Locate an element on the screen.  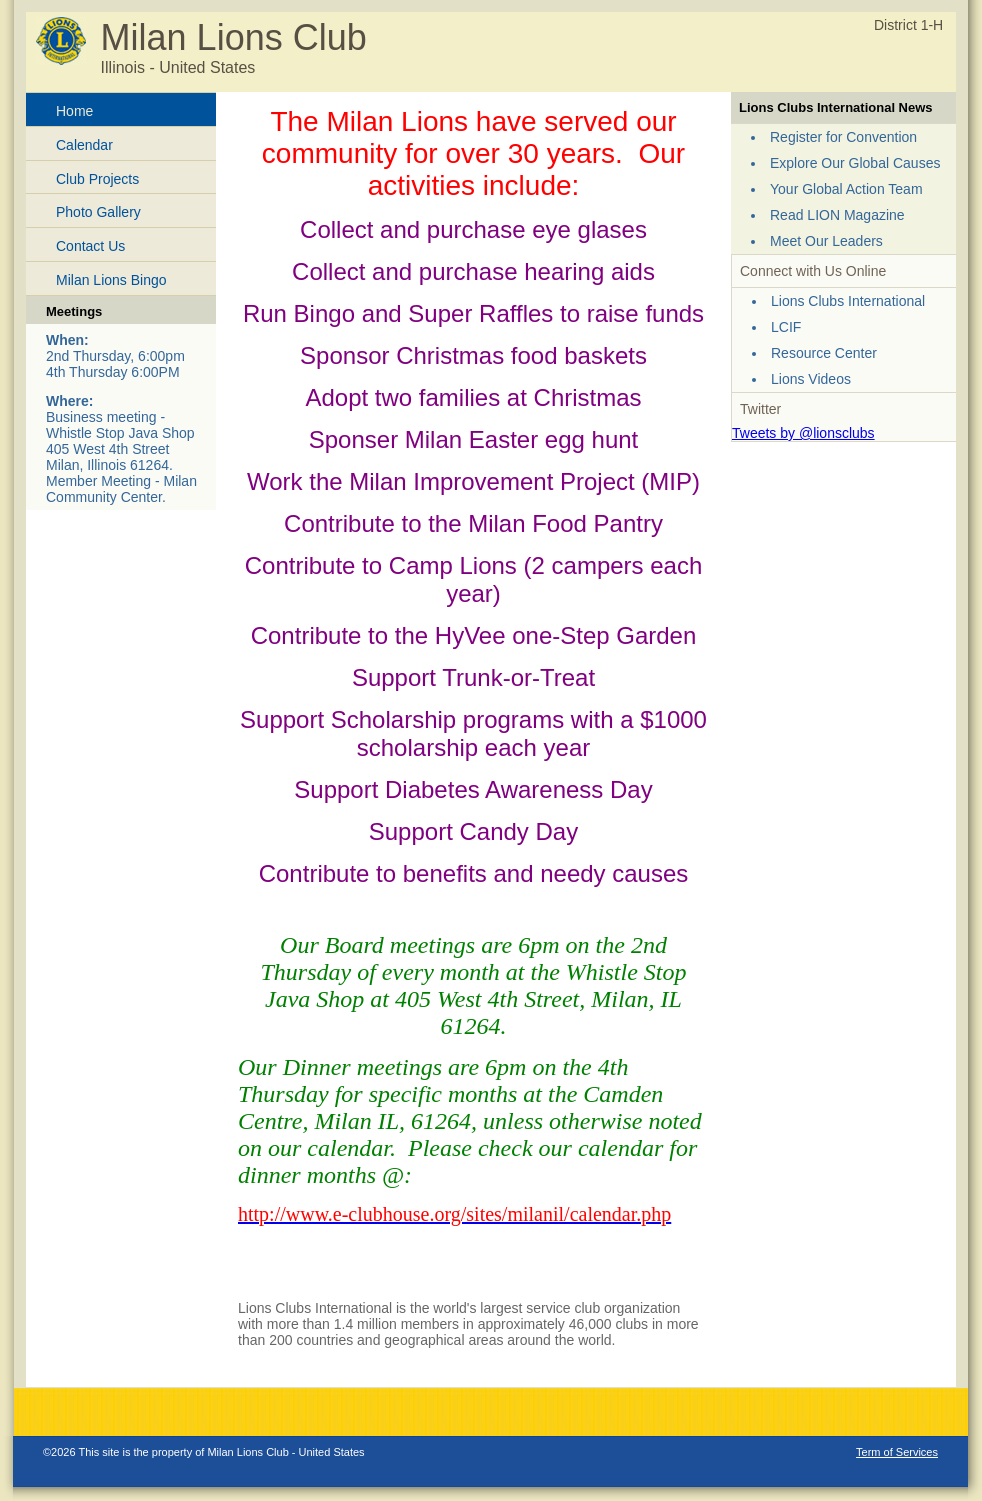
Meet Our Leaders is located at coordinates (826, 241).